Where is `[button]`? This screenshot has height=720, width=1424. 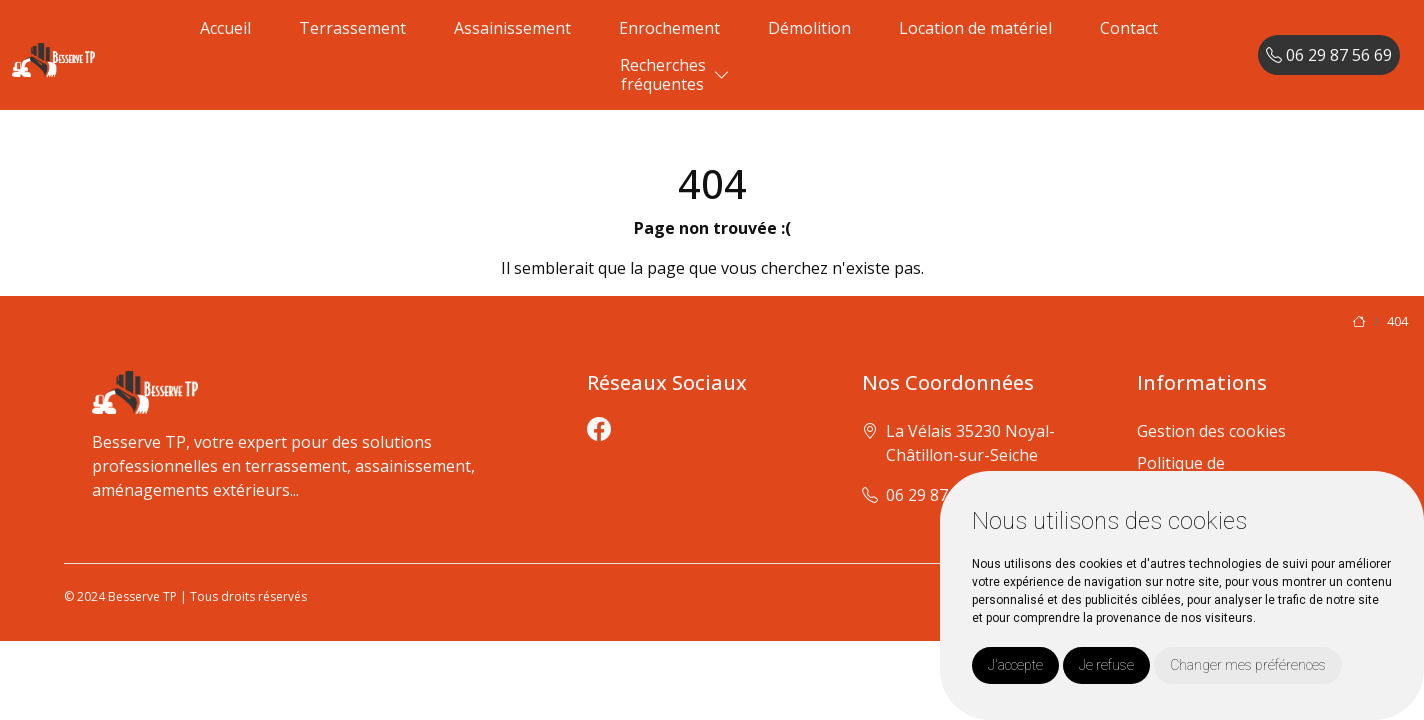
[button] is located at coordinates (722, 75).